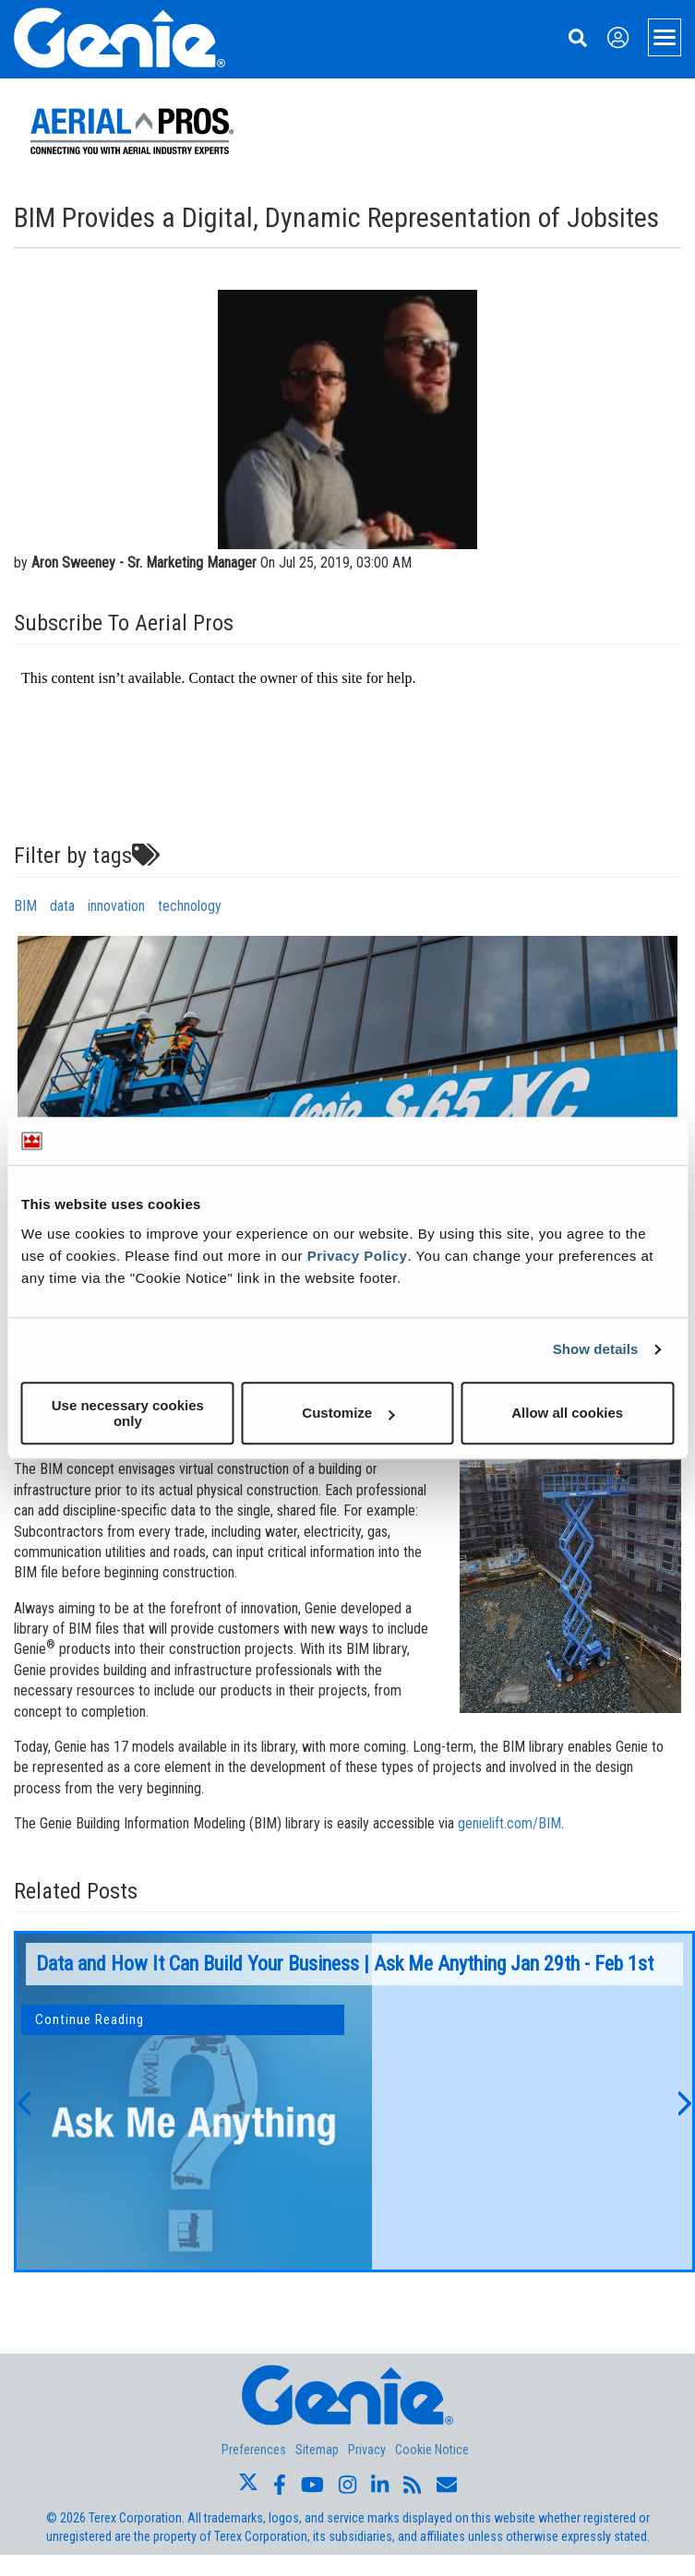 The height and width of the screenshot is (2576, 695). What do you see at coordinates (116, 906) in the screenshot?
I see `innovation` at bounding box center [116, 906].